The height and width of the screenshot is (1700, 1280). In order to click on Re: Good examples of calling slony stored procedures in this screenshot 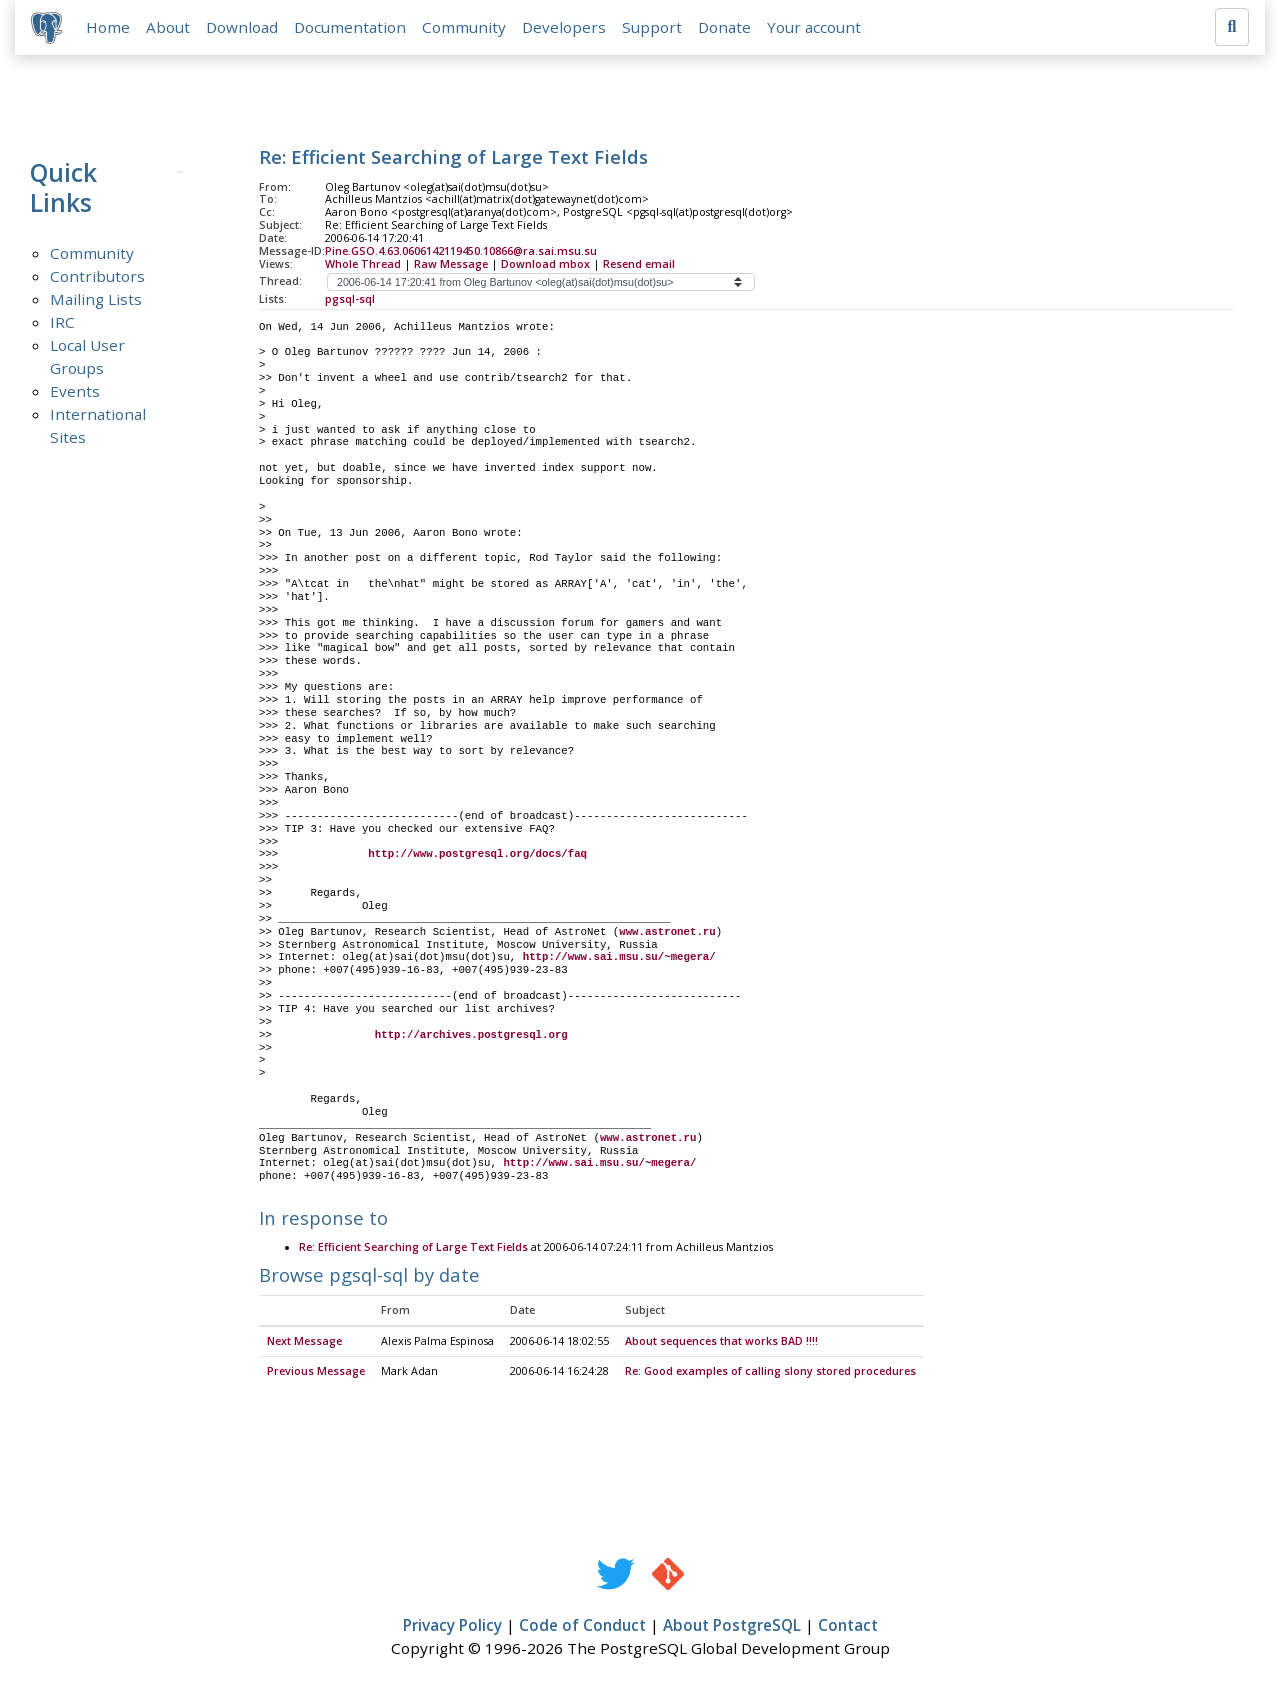, I will do `click(770, 1372)`.